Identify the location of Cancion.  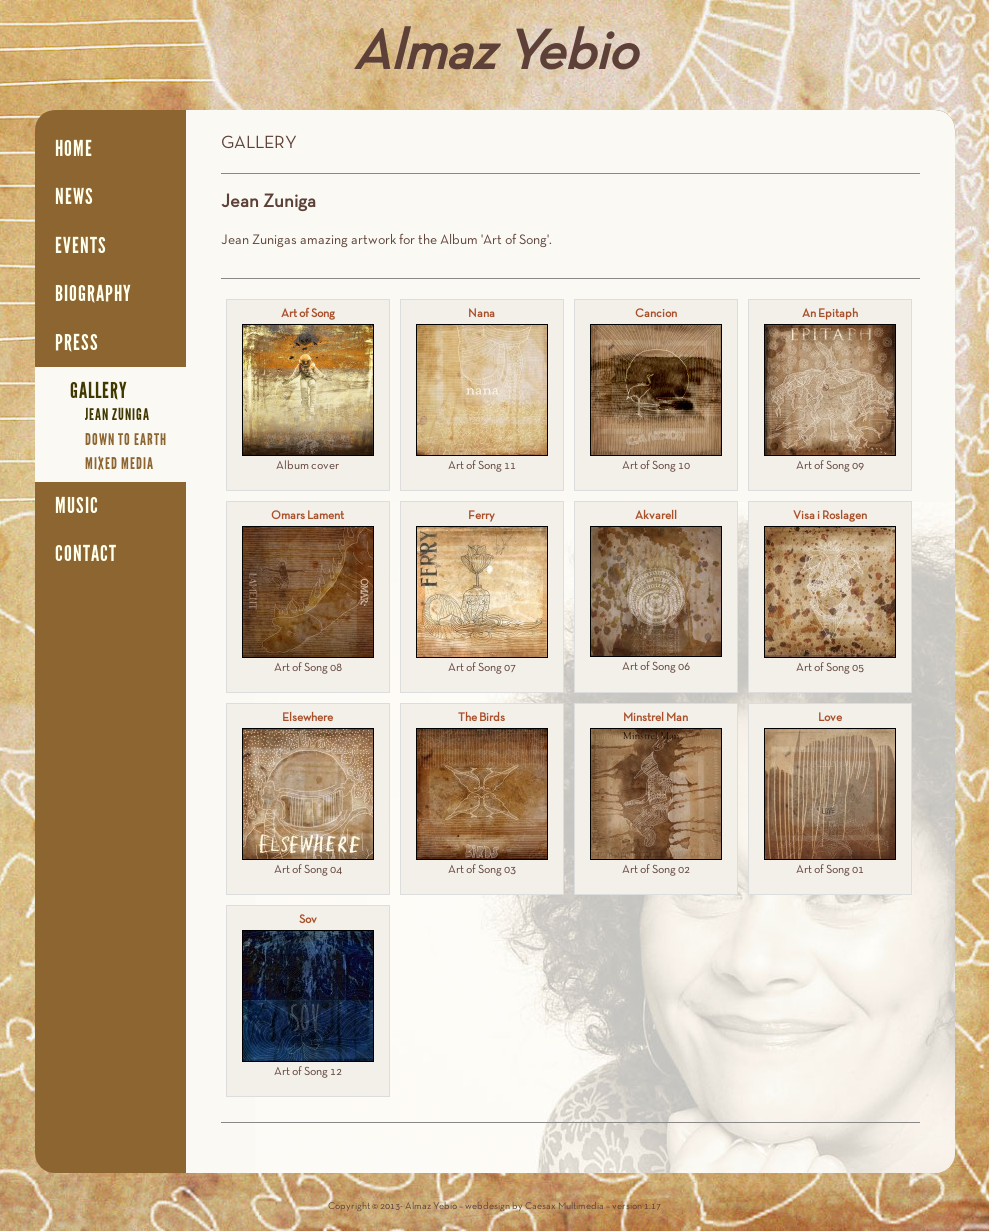
(656, 314).